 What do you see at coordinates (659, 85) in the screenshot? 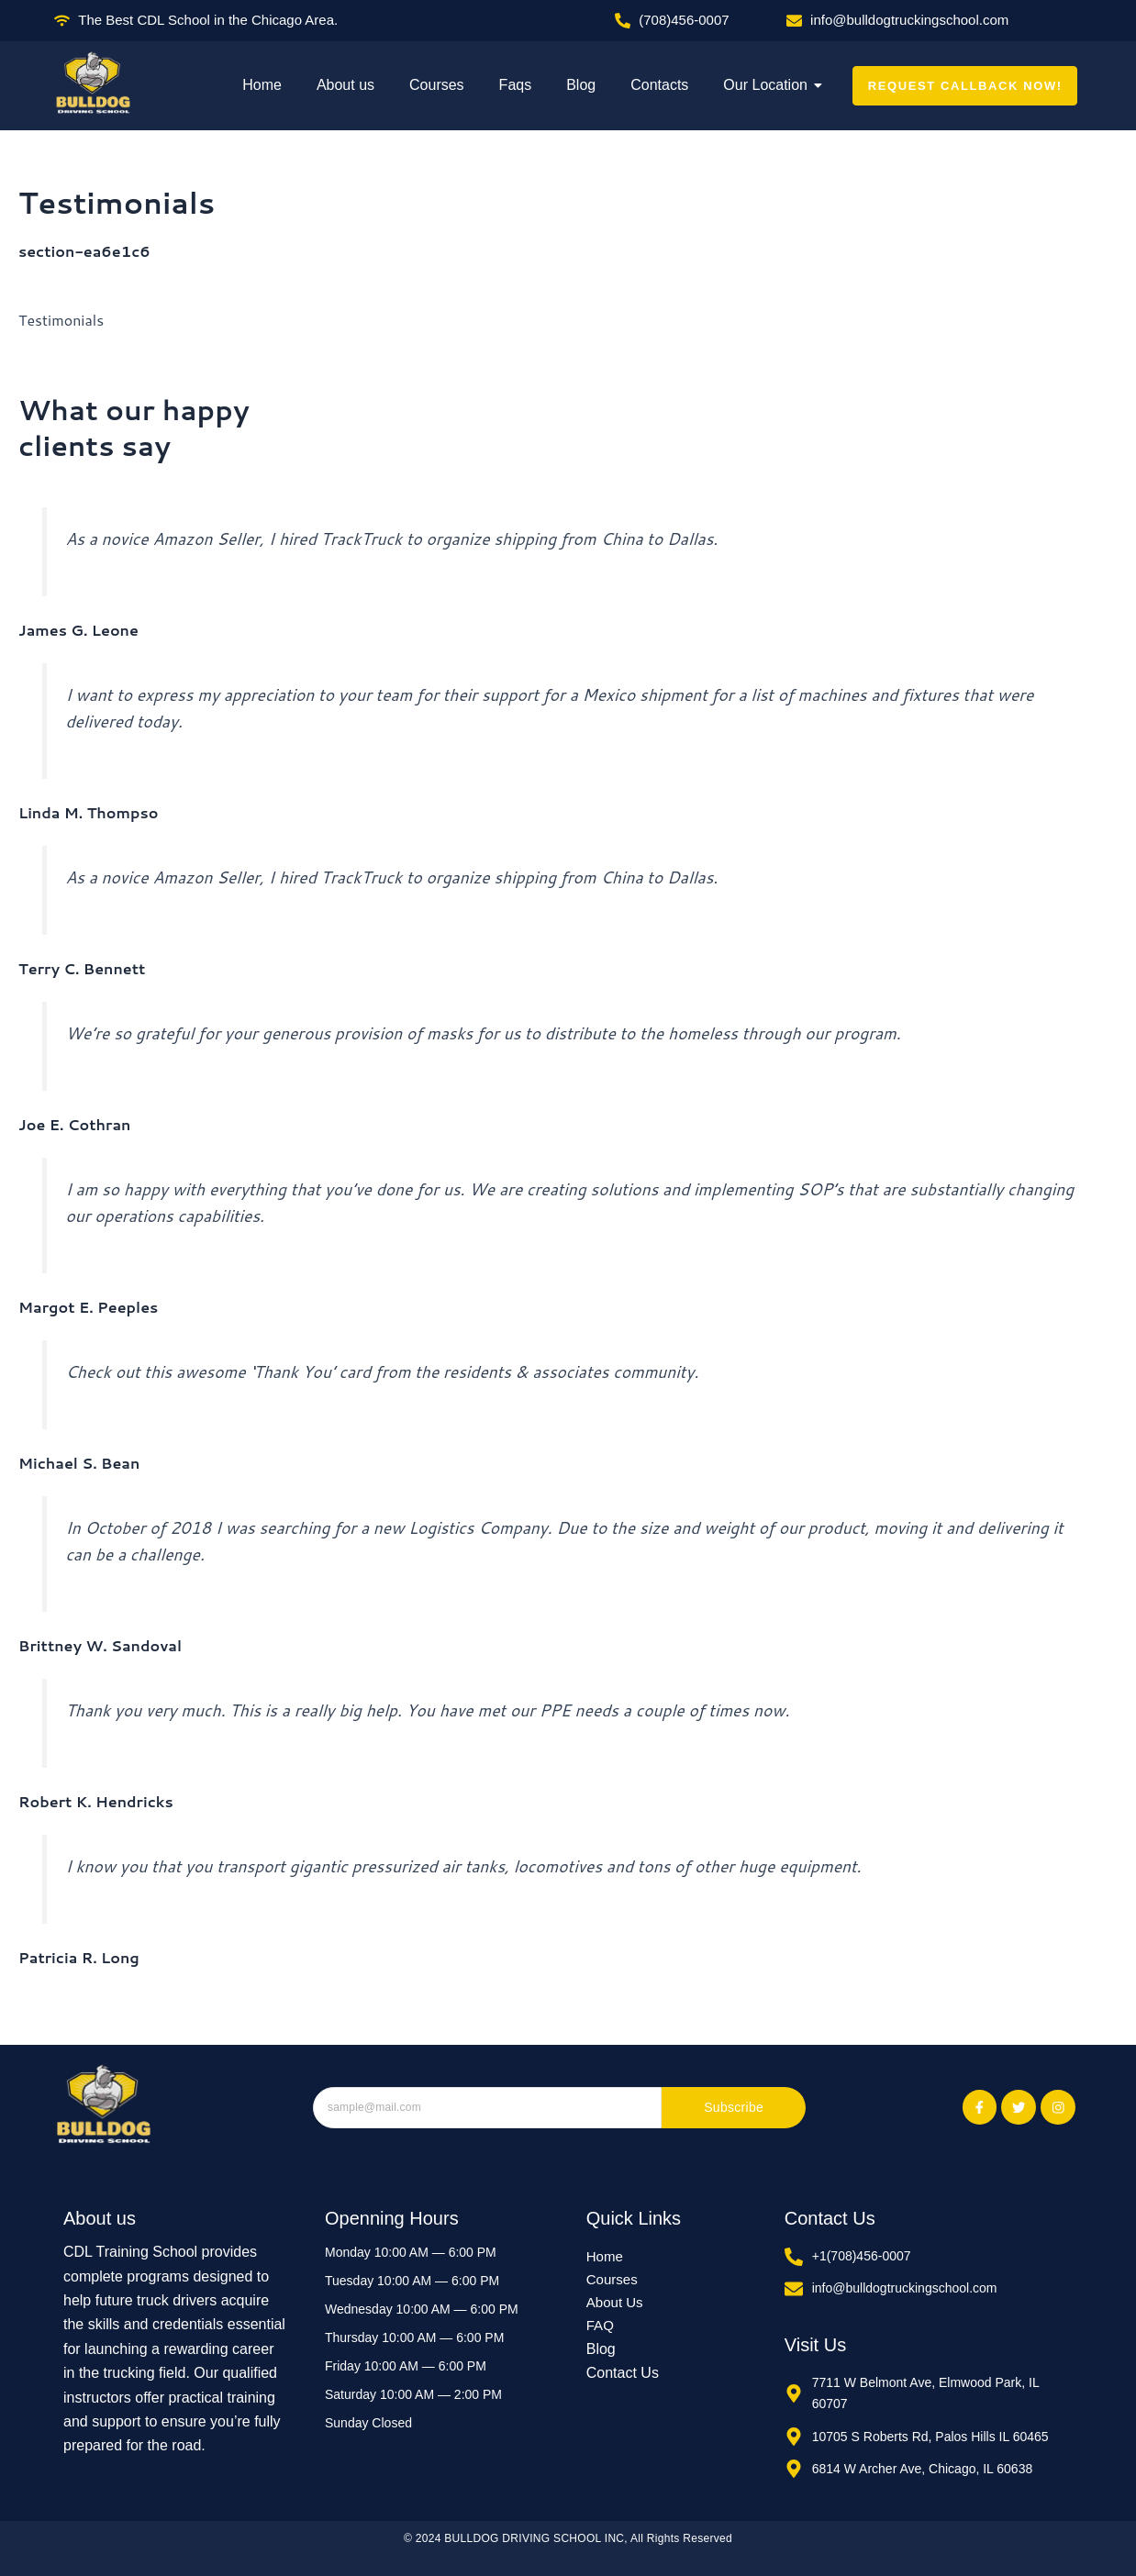
I see `Contacts` at bounding box center [659, 85].